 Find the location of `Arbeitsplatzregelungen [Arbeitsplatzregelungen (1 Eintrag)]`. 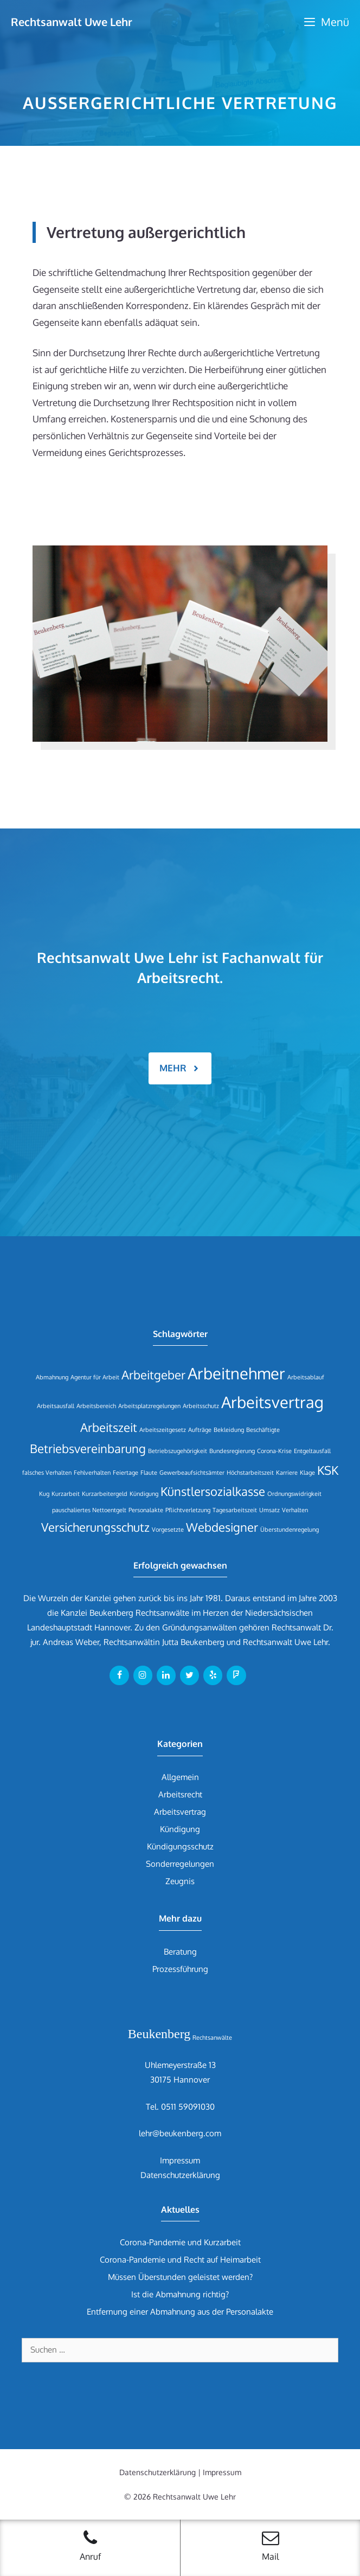

Arbeitsplatzregelungen [Arbeitsplatzregelungen (1 Eintrag)] is located at coordinates (149, 1406).